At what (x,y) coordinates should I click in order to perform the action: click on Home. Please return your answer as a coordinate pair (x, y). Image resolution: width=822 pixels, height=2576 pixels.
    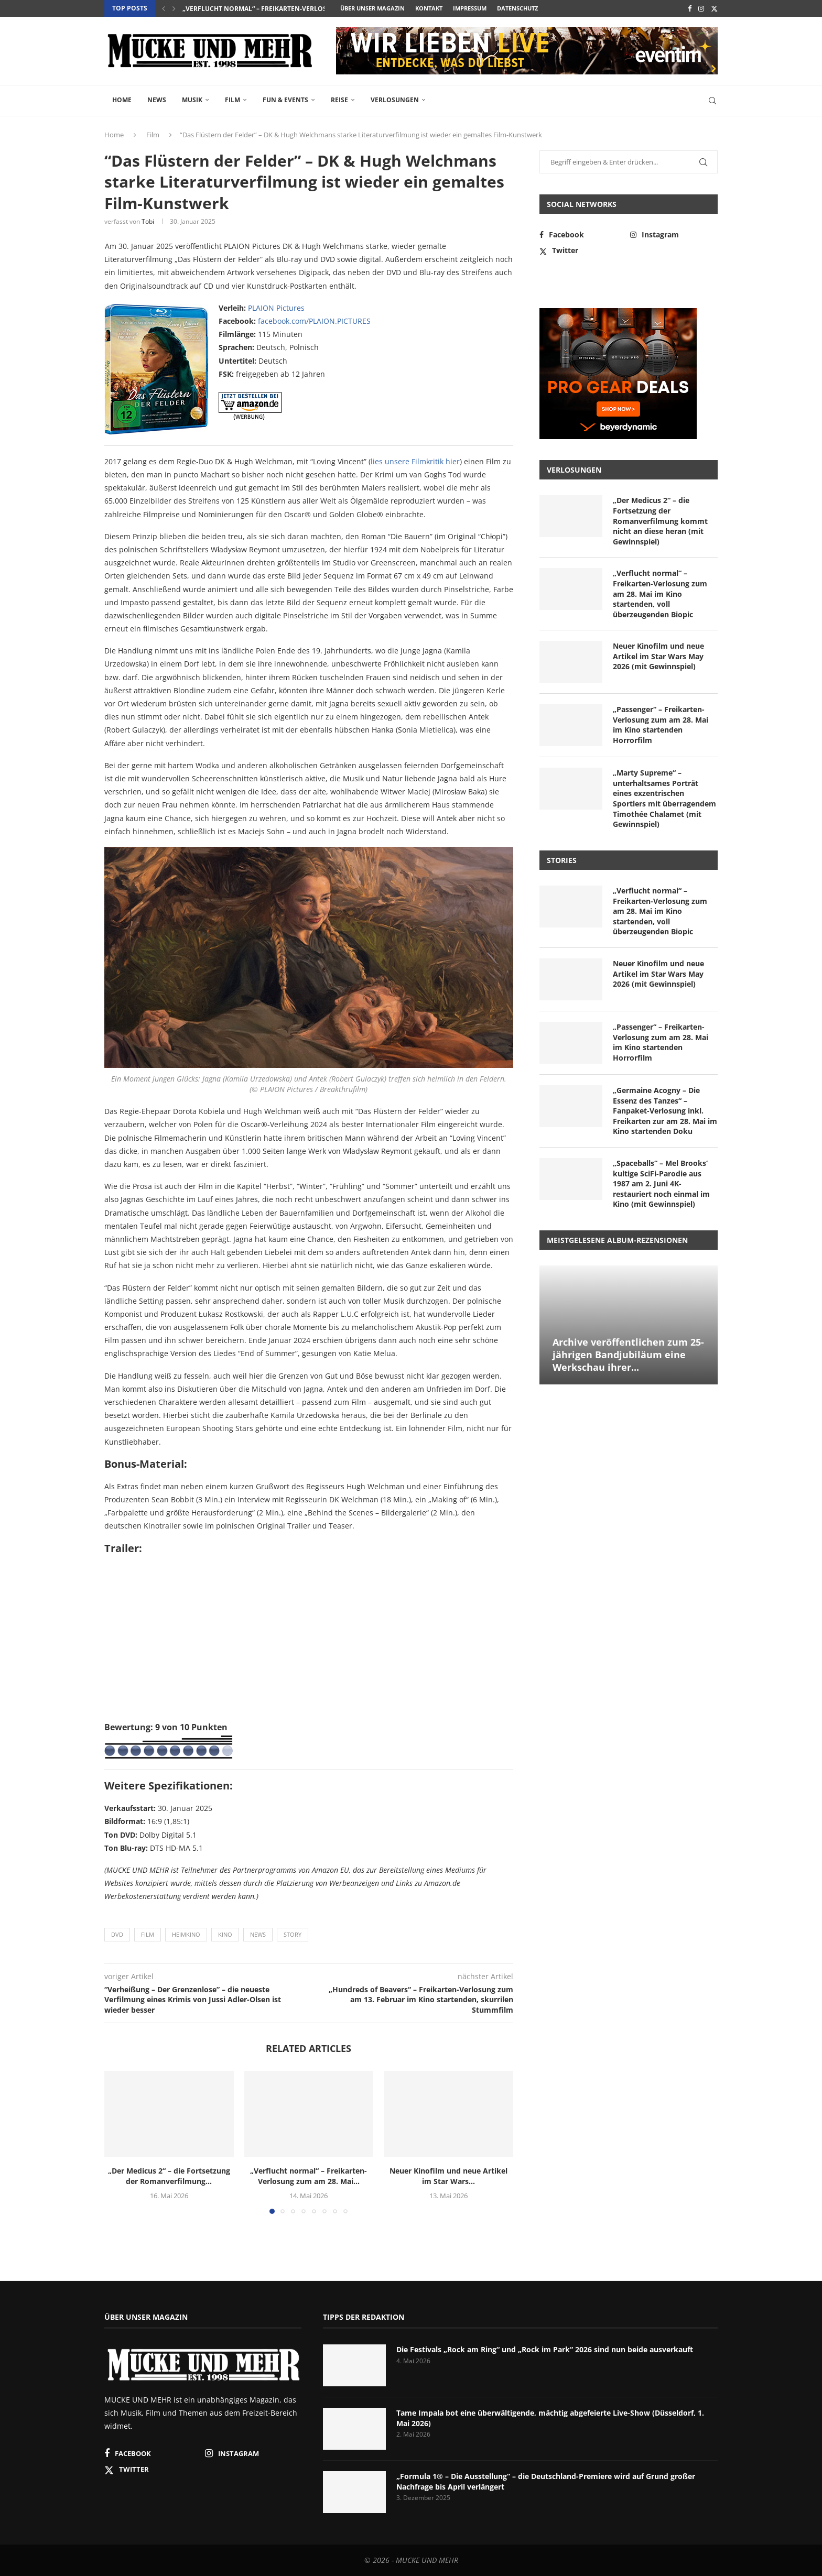
    Looking at the image, I should click on (122, 99).